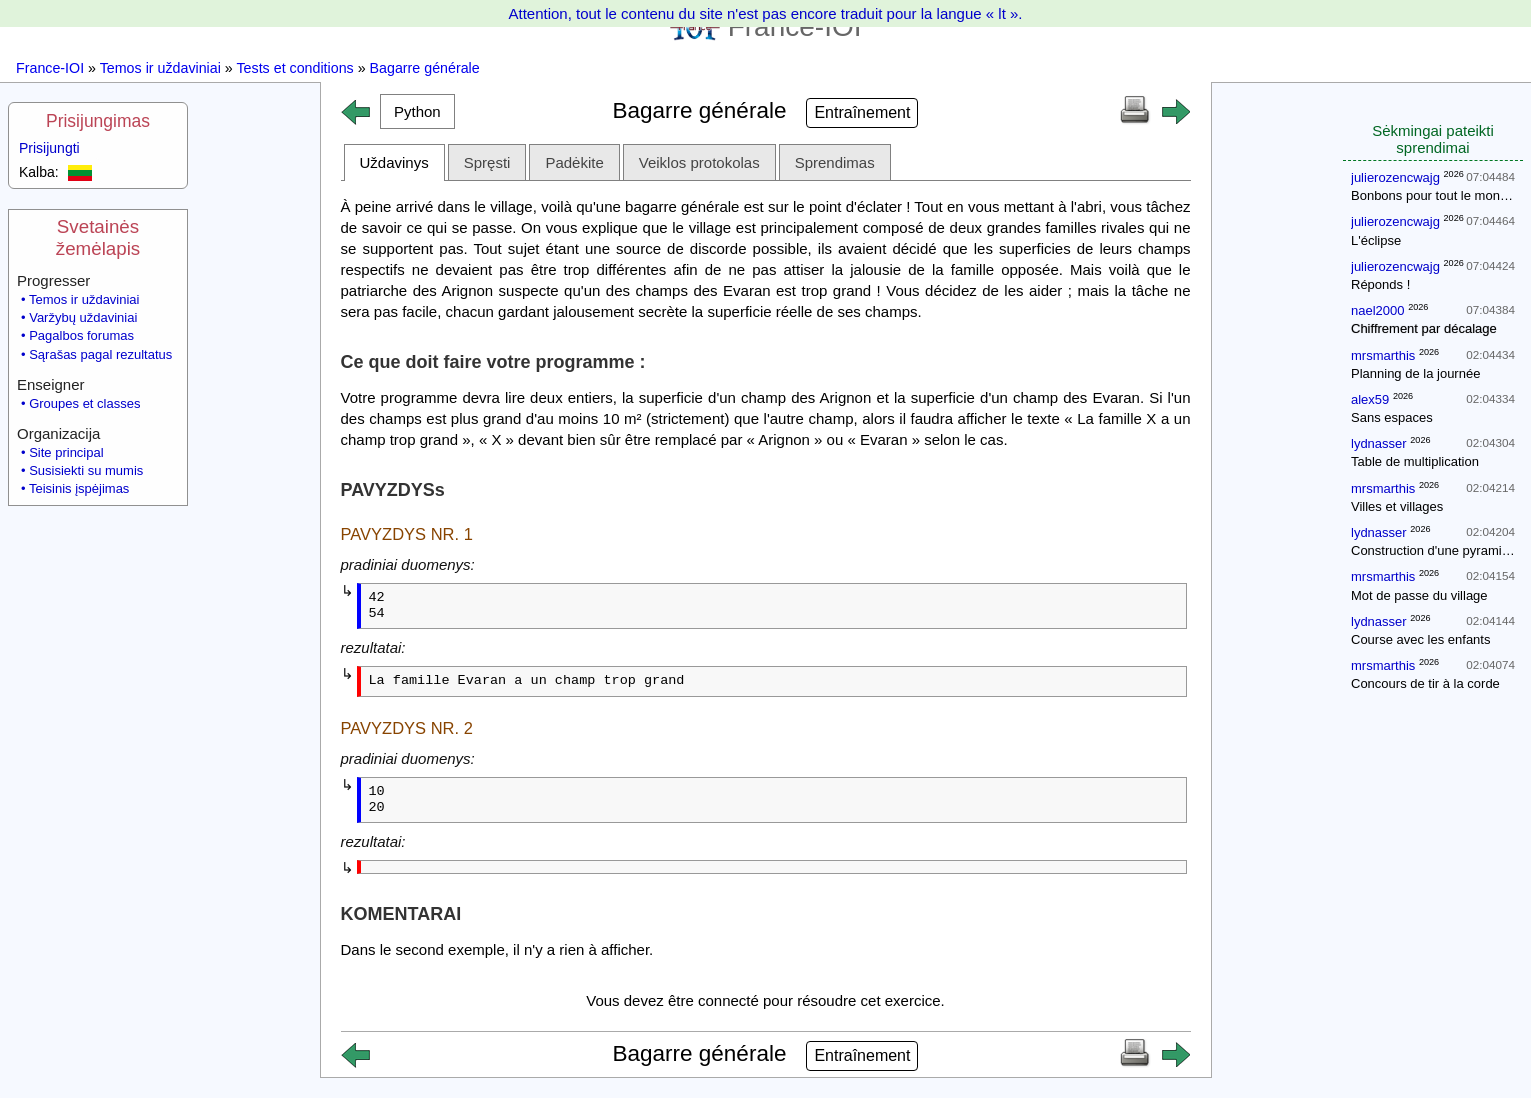  Describe the element at coordinates (1419, 595) in the screenshot. I see `Mot de passe du village` at that location.